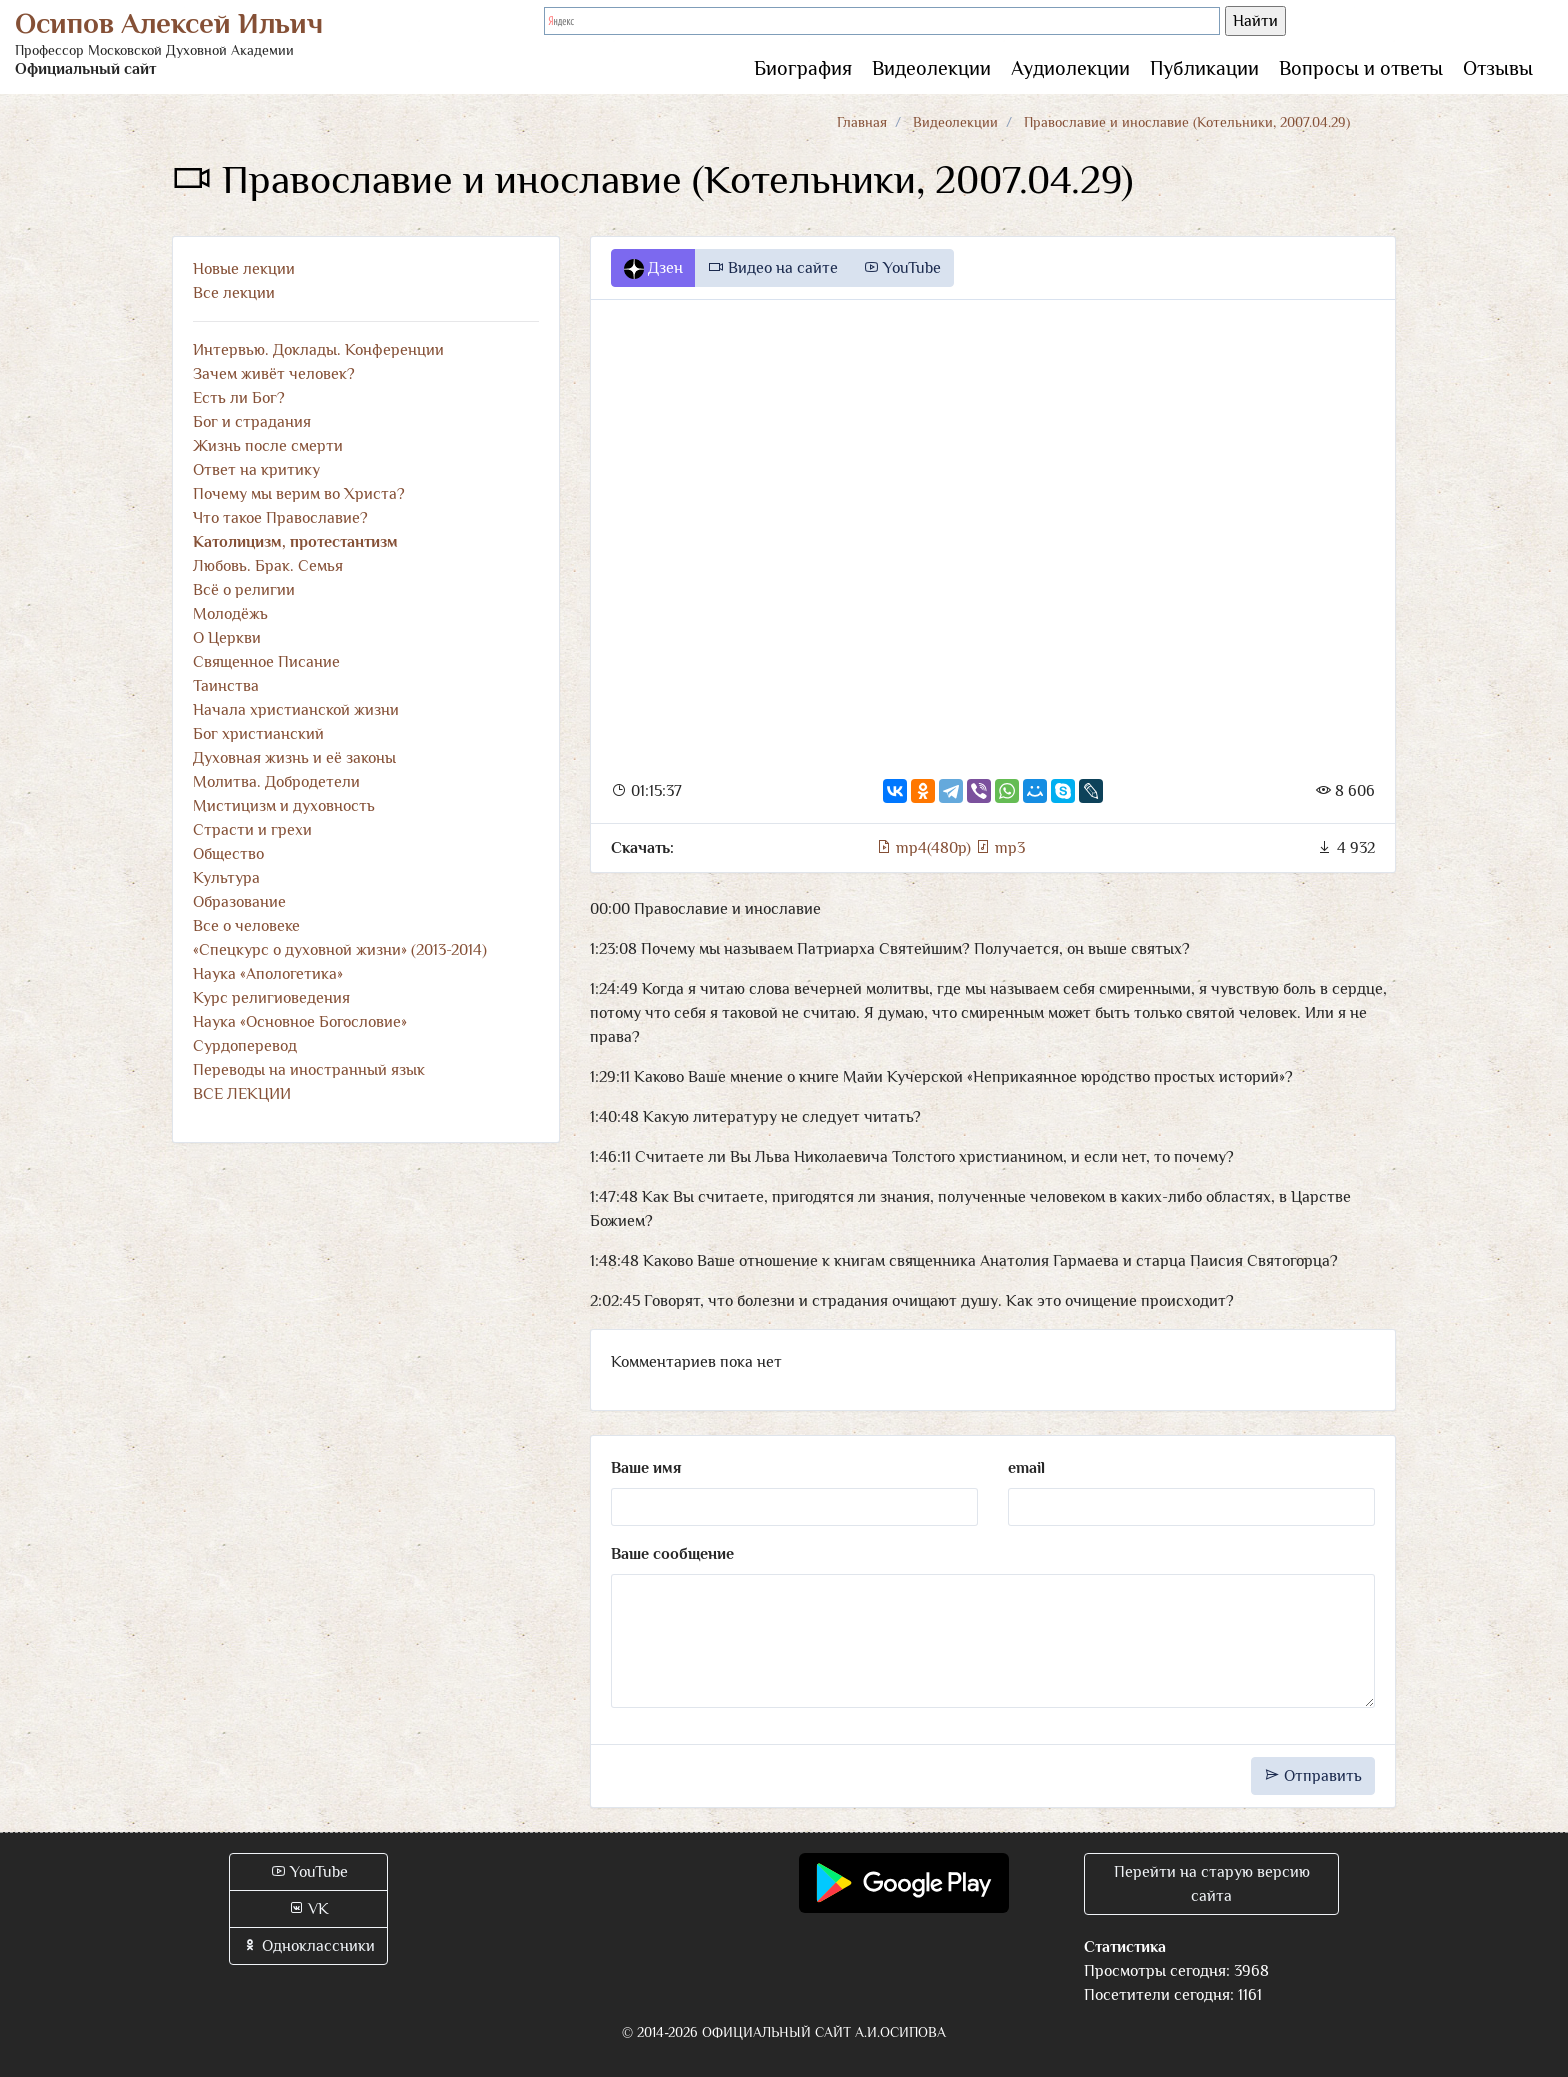 This screenshot has width=1568, height=2077. What do you see at coordinates (1026, 1468) in the screenshot?
I see `email` at bounding box center [1026, 1468].